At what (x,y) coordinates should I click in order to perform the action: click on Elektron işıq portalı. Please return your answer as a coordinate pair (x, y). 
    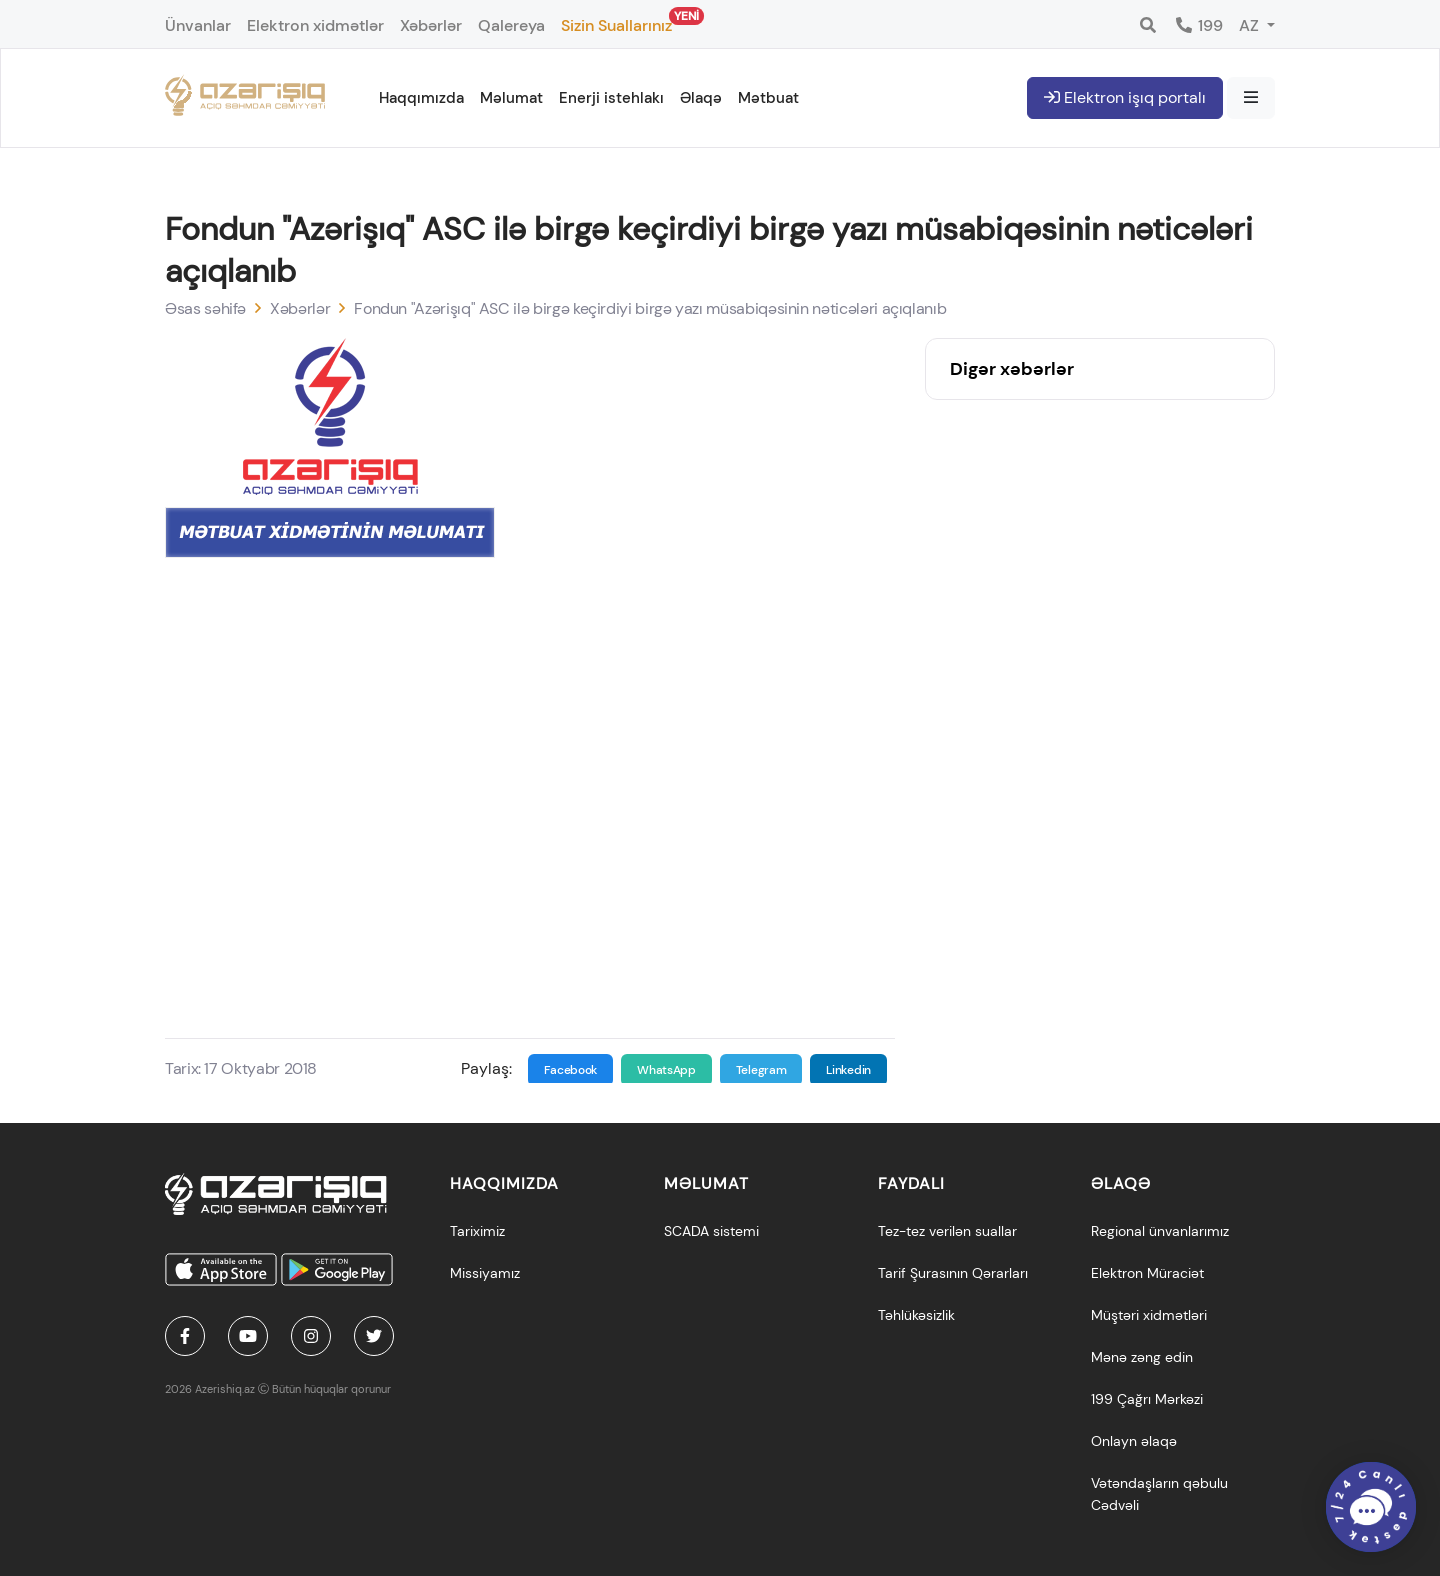
    Looking at the image, I should click on (1125, 97).